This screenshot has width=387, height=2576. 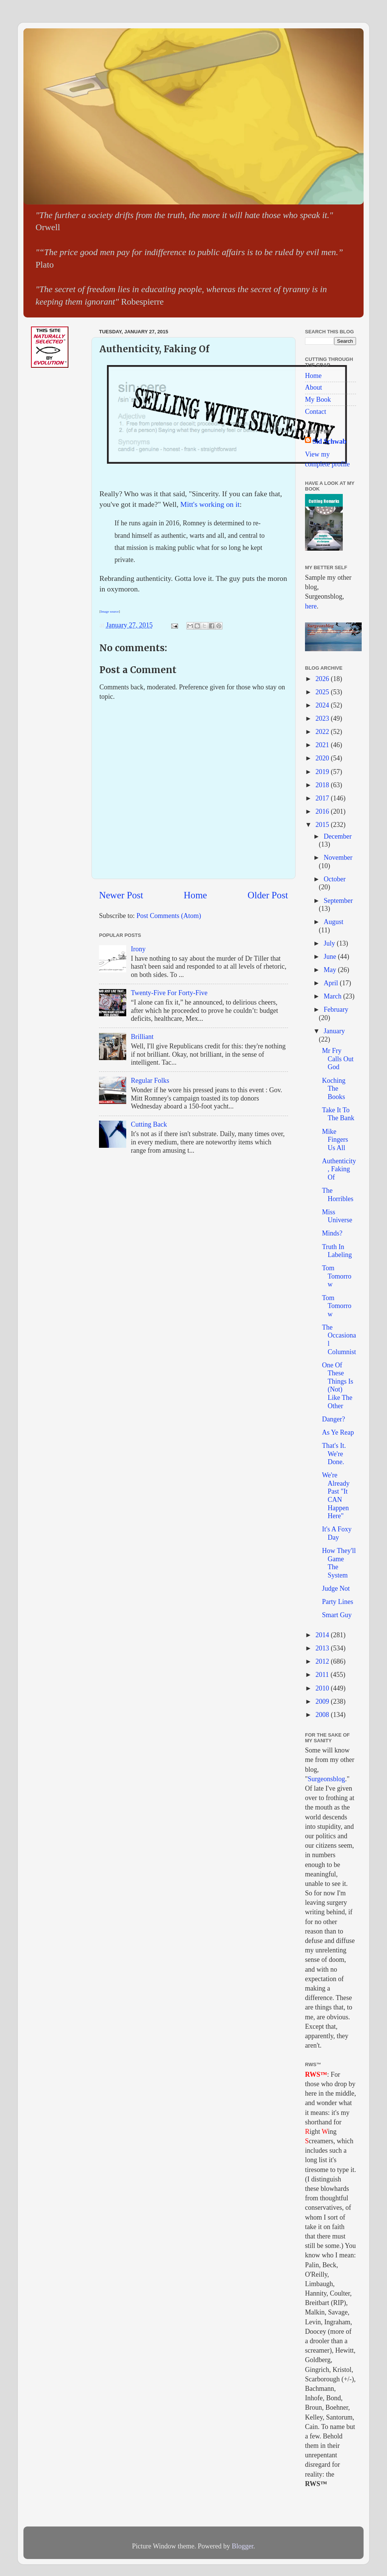 What do you see at coordinates (150, 1080) in the screenshot?
I see `Regular Folks` at bounding box center [150, 1080].